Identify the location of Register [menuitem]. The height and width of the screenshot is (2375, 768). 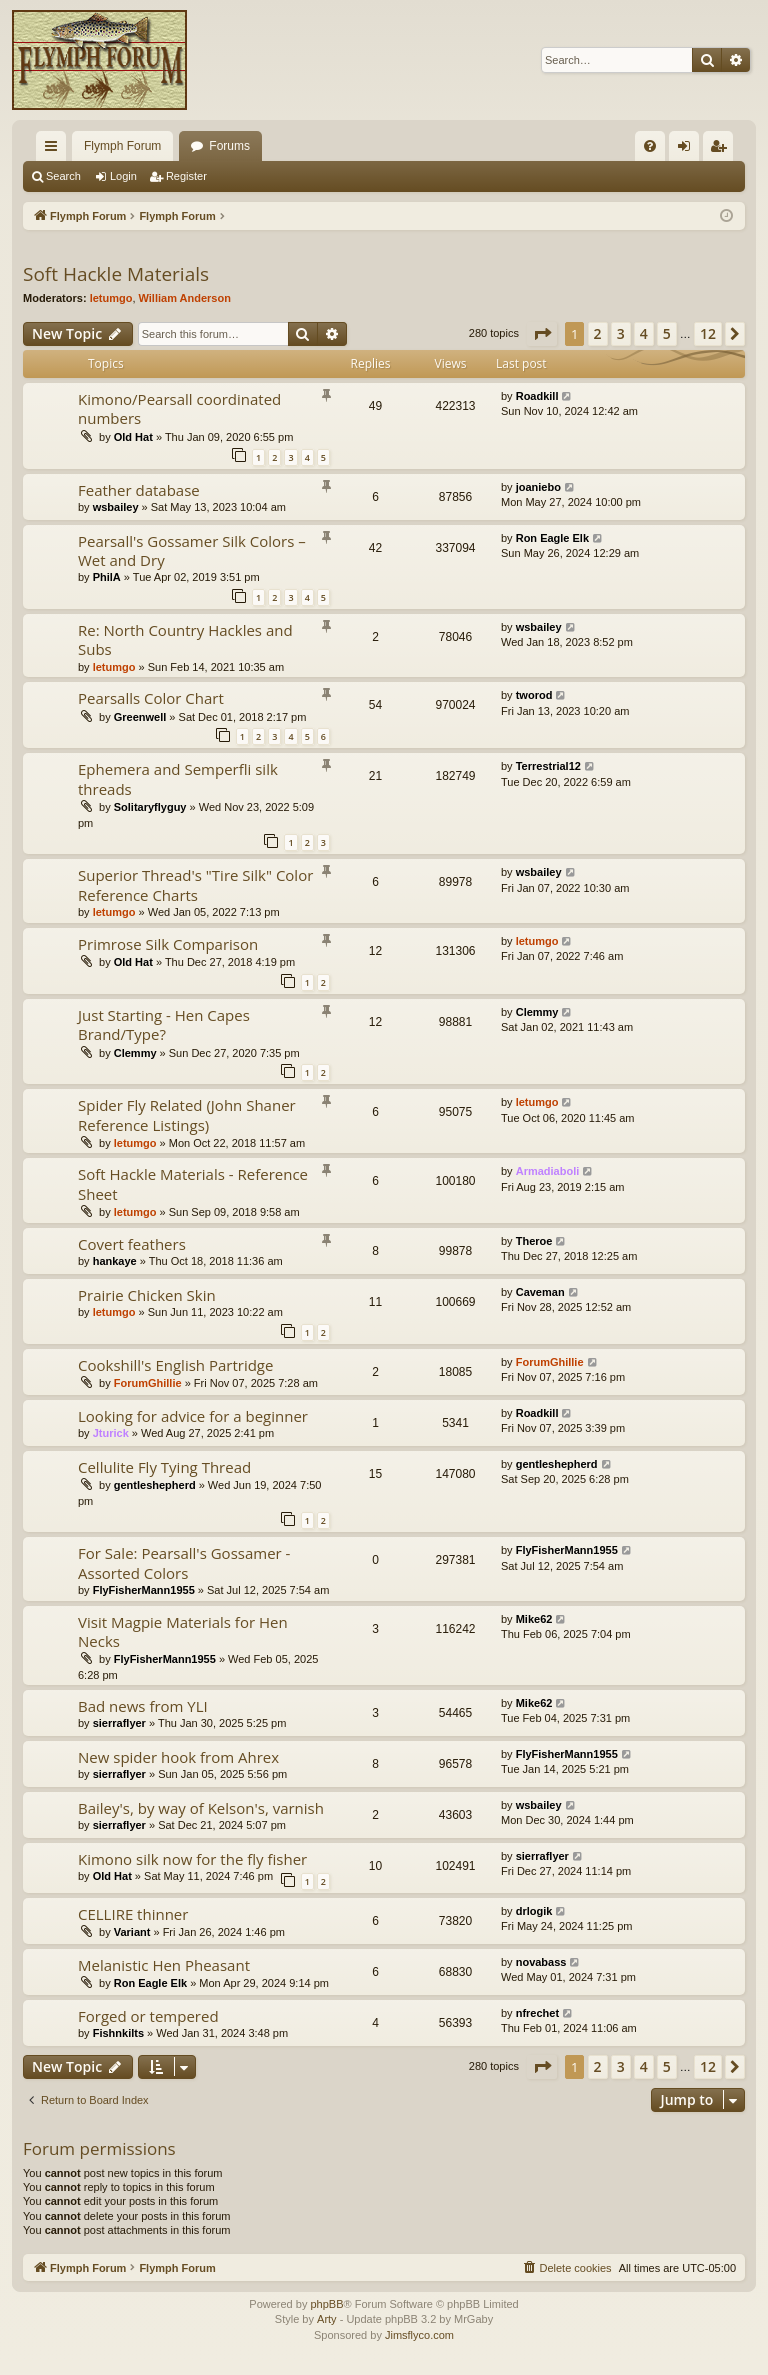
(722, 150).